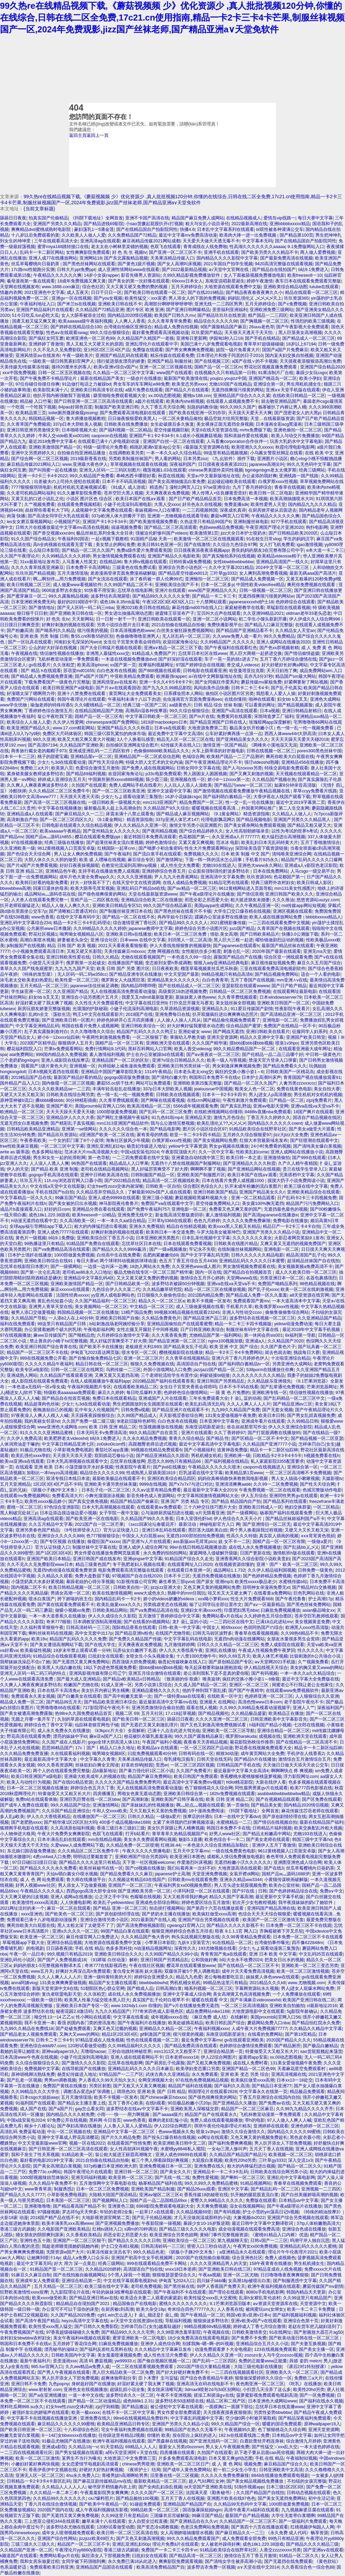 Image resolution: width=345 pixels, height=2576 pixels. I want to click on s调m的70种调法, so click(140, 2229).